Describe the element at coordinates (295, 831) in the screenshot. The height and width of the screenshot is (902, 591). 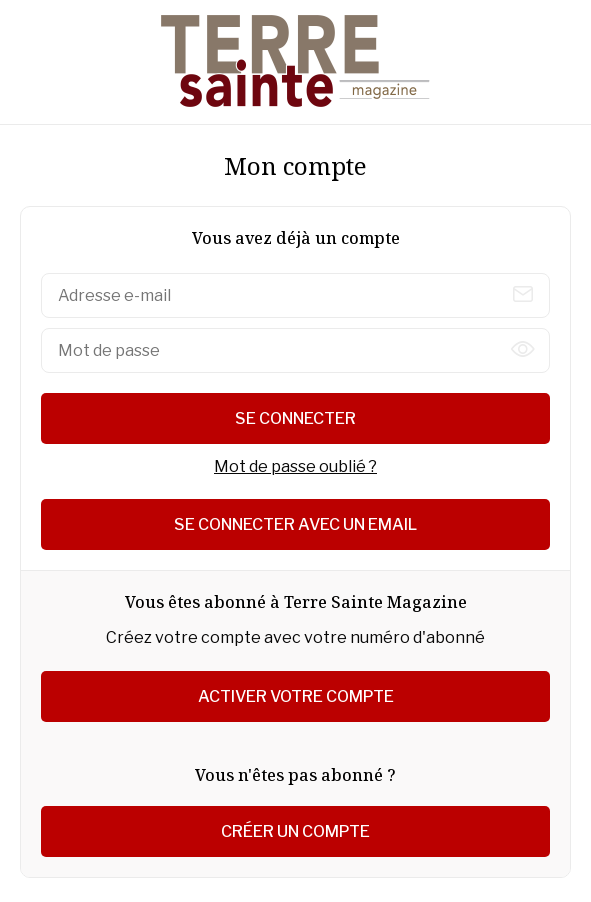
I see `Créer un compte` at that location.